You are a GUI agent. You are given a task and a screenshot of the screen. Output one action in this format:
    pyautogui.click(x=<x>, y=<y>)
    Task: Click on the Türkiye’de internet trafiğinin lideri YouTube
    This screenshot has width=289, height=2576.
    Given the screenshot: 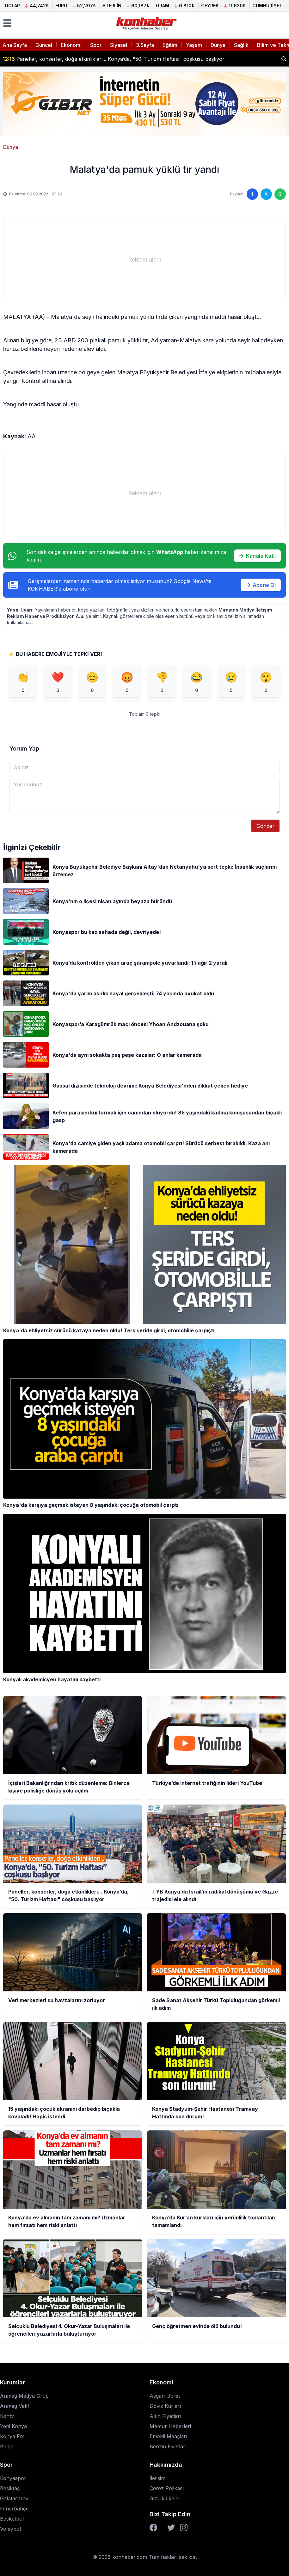 What is the action you would take?
    pyautogui.click(x=61, y=59)
    